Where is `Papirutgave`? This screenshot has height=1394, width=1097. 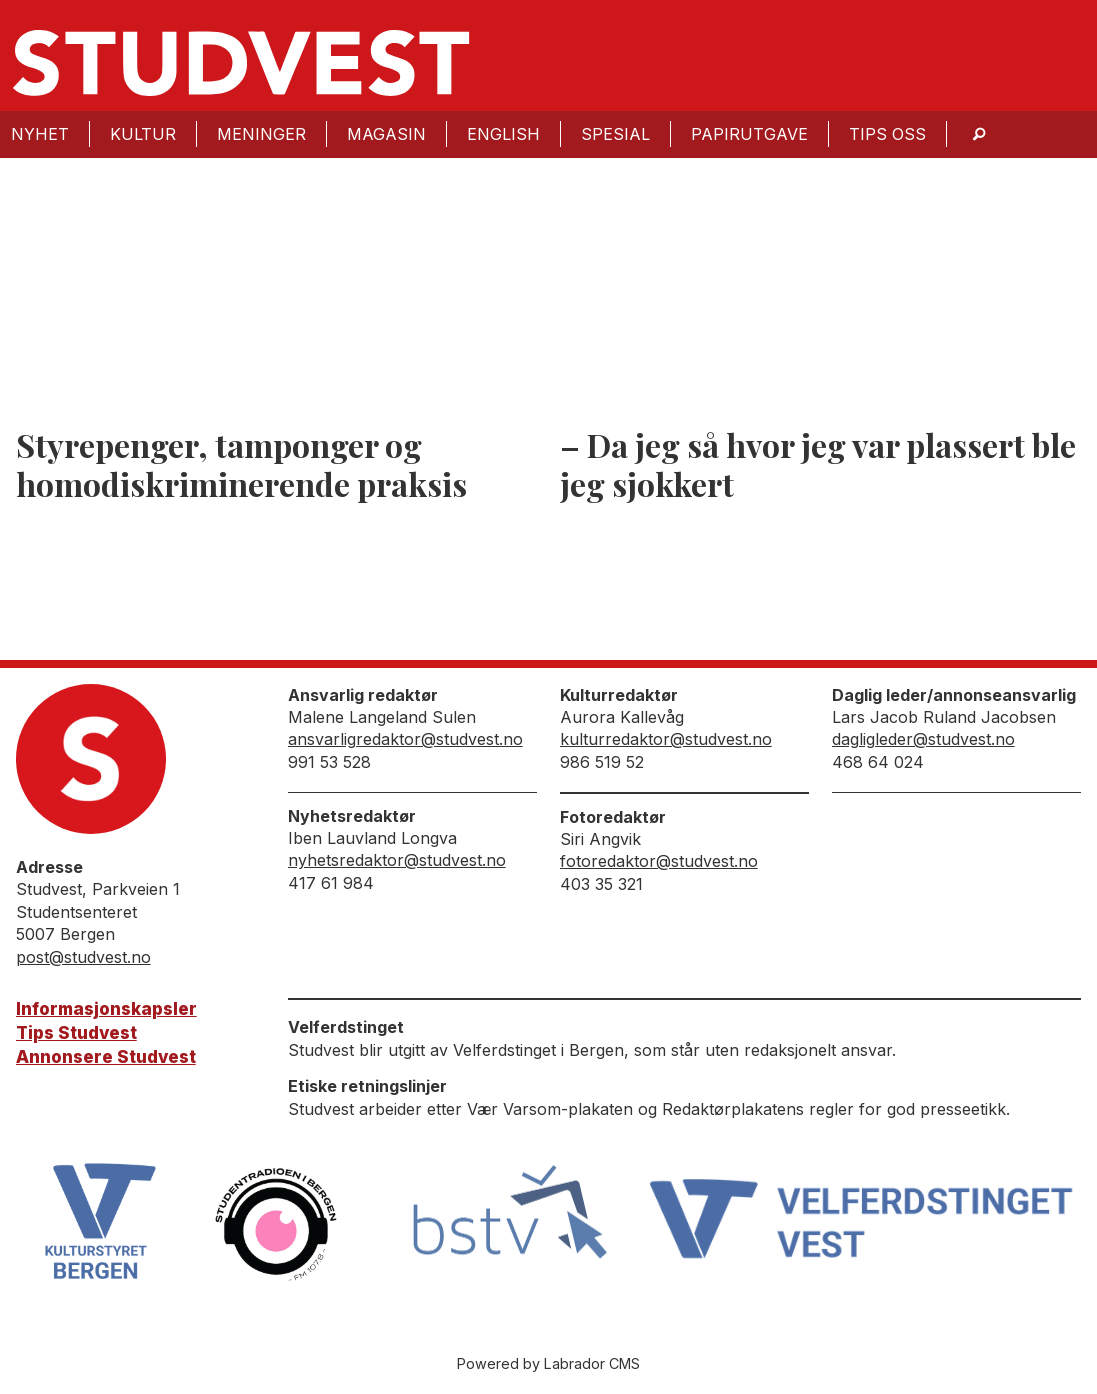
Papirutgave is located at coordinates (749, 134).